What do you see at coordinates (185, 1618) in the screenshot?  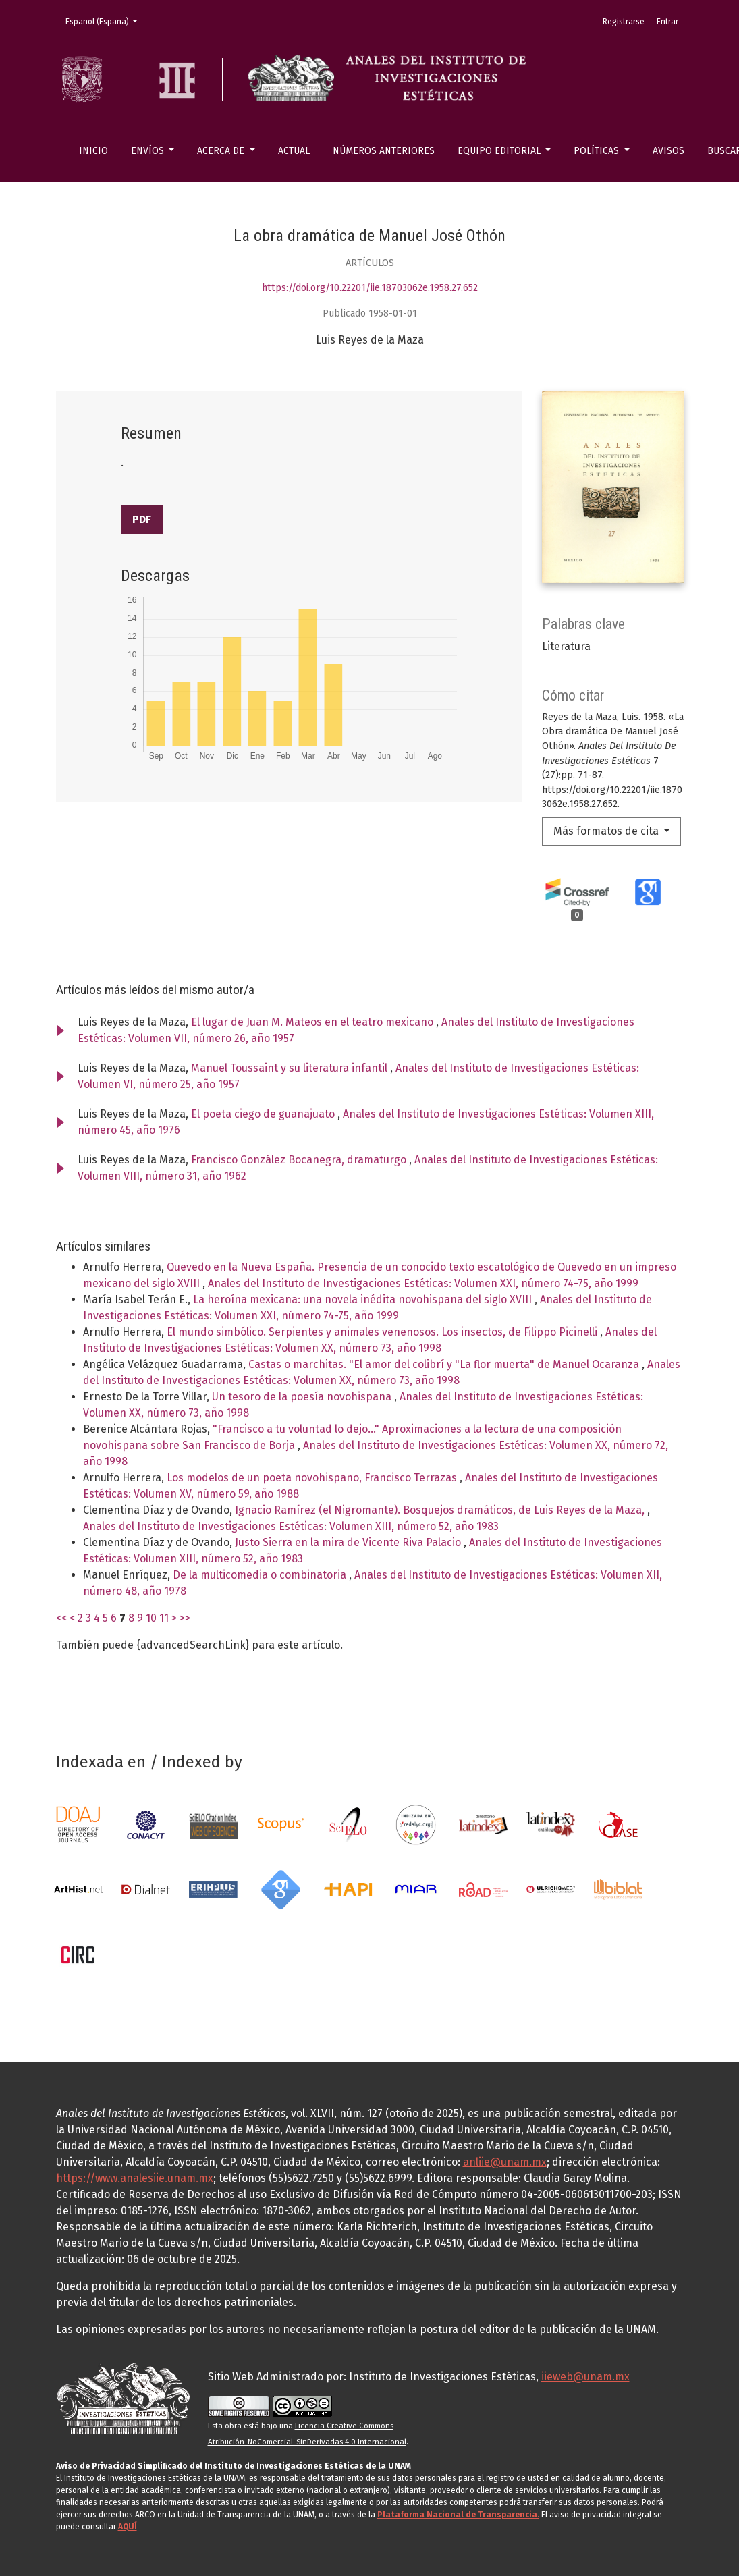 I see `>>` at bounding box center [185, 1618].